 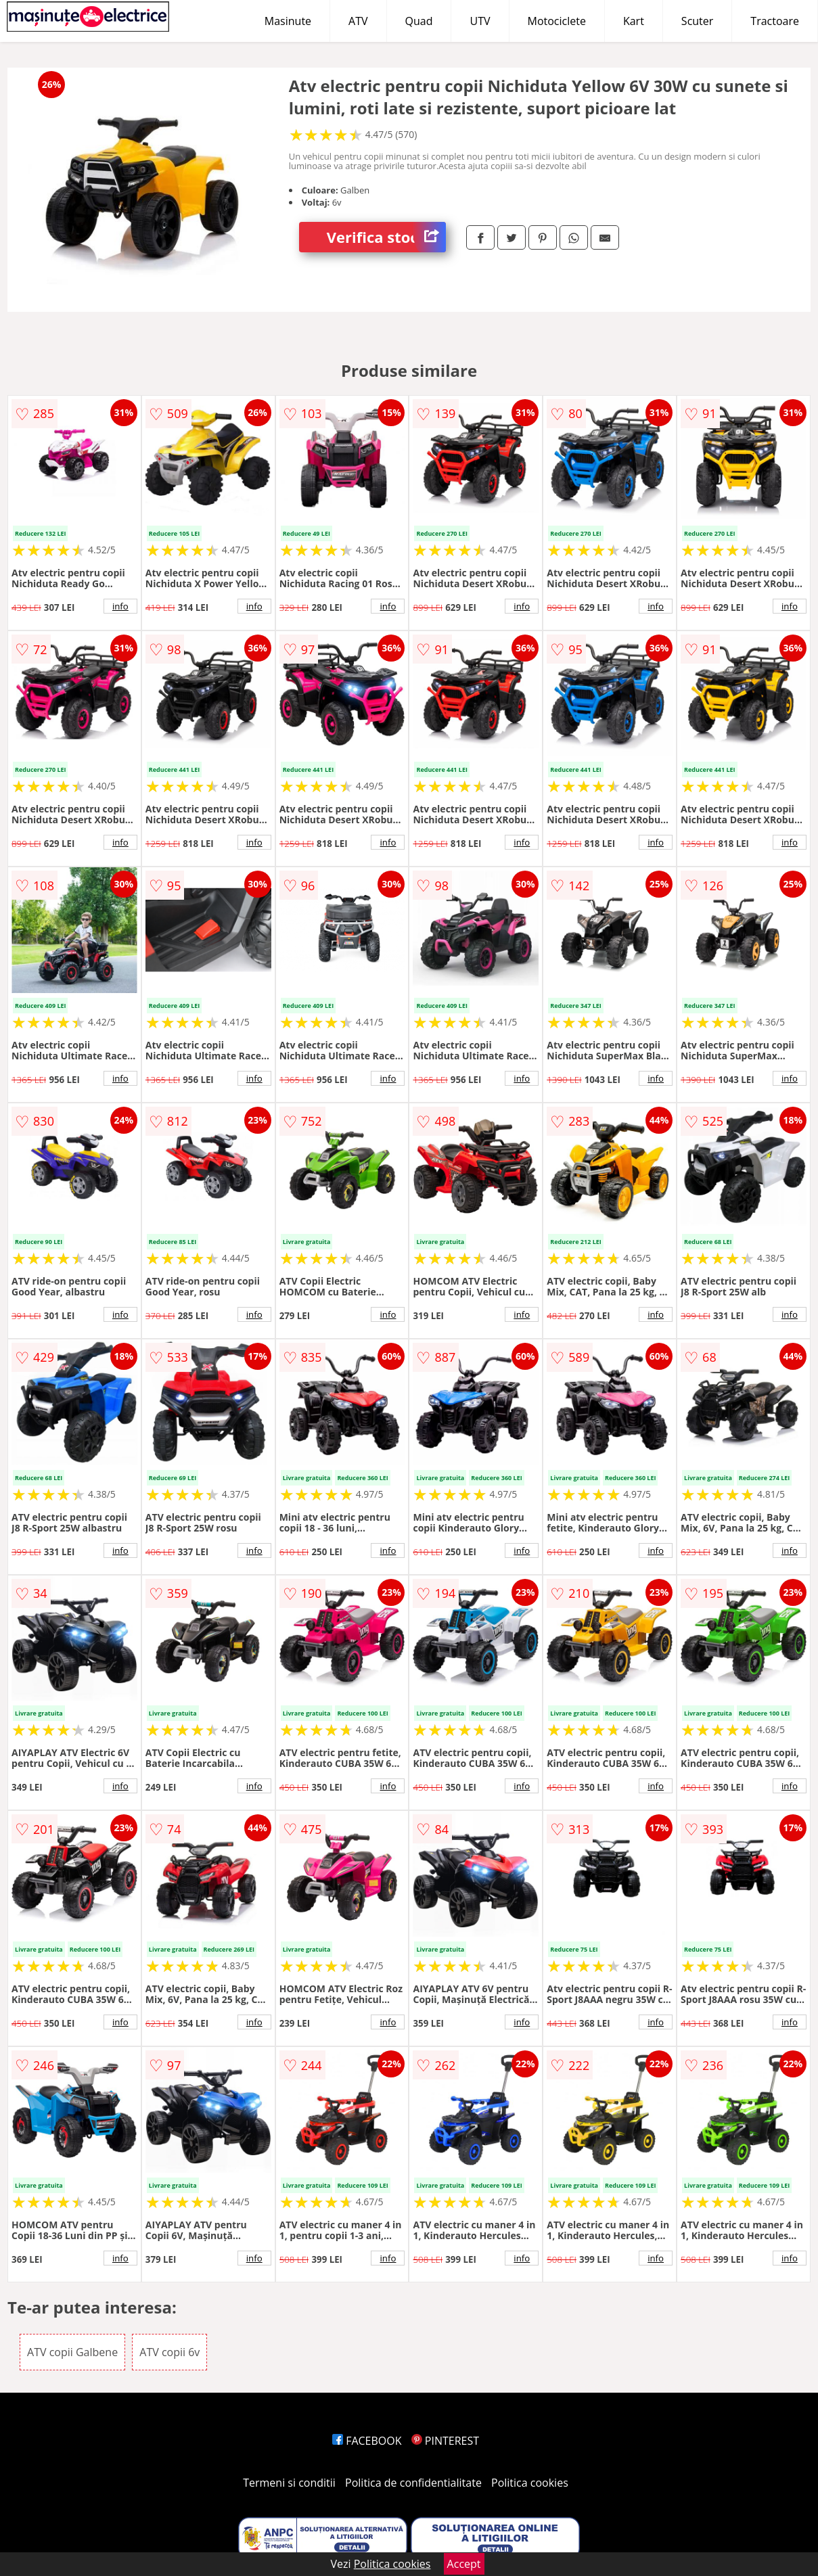 What do you see at coordinates (288, 21) in the screenshot?
I see `Masinute` at bounding box center [288, 21].